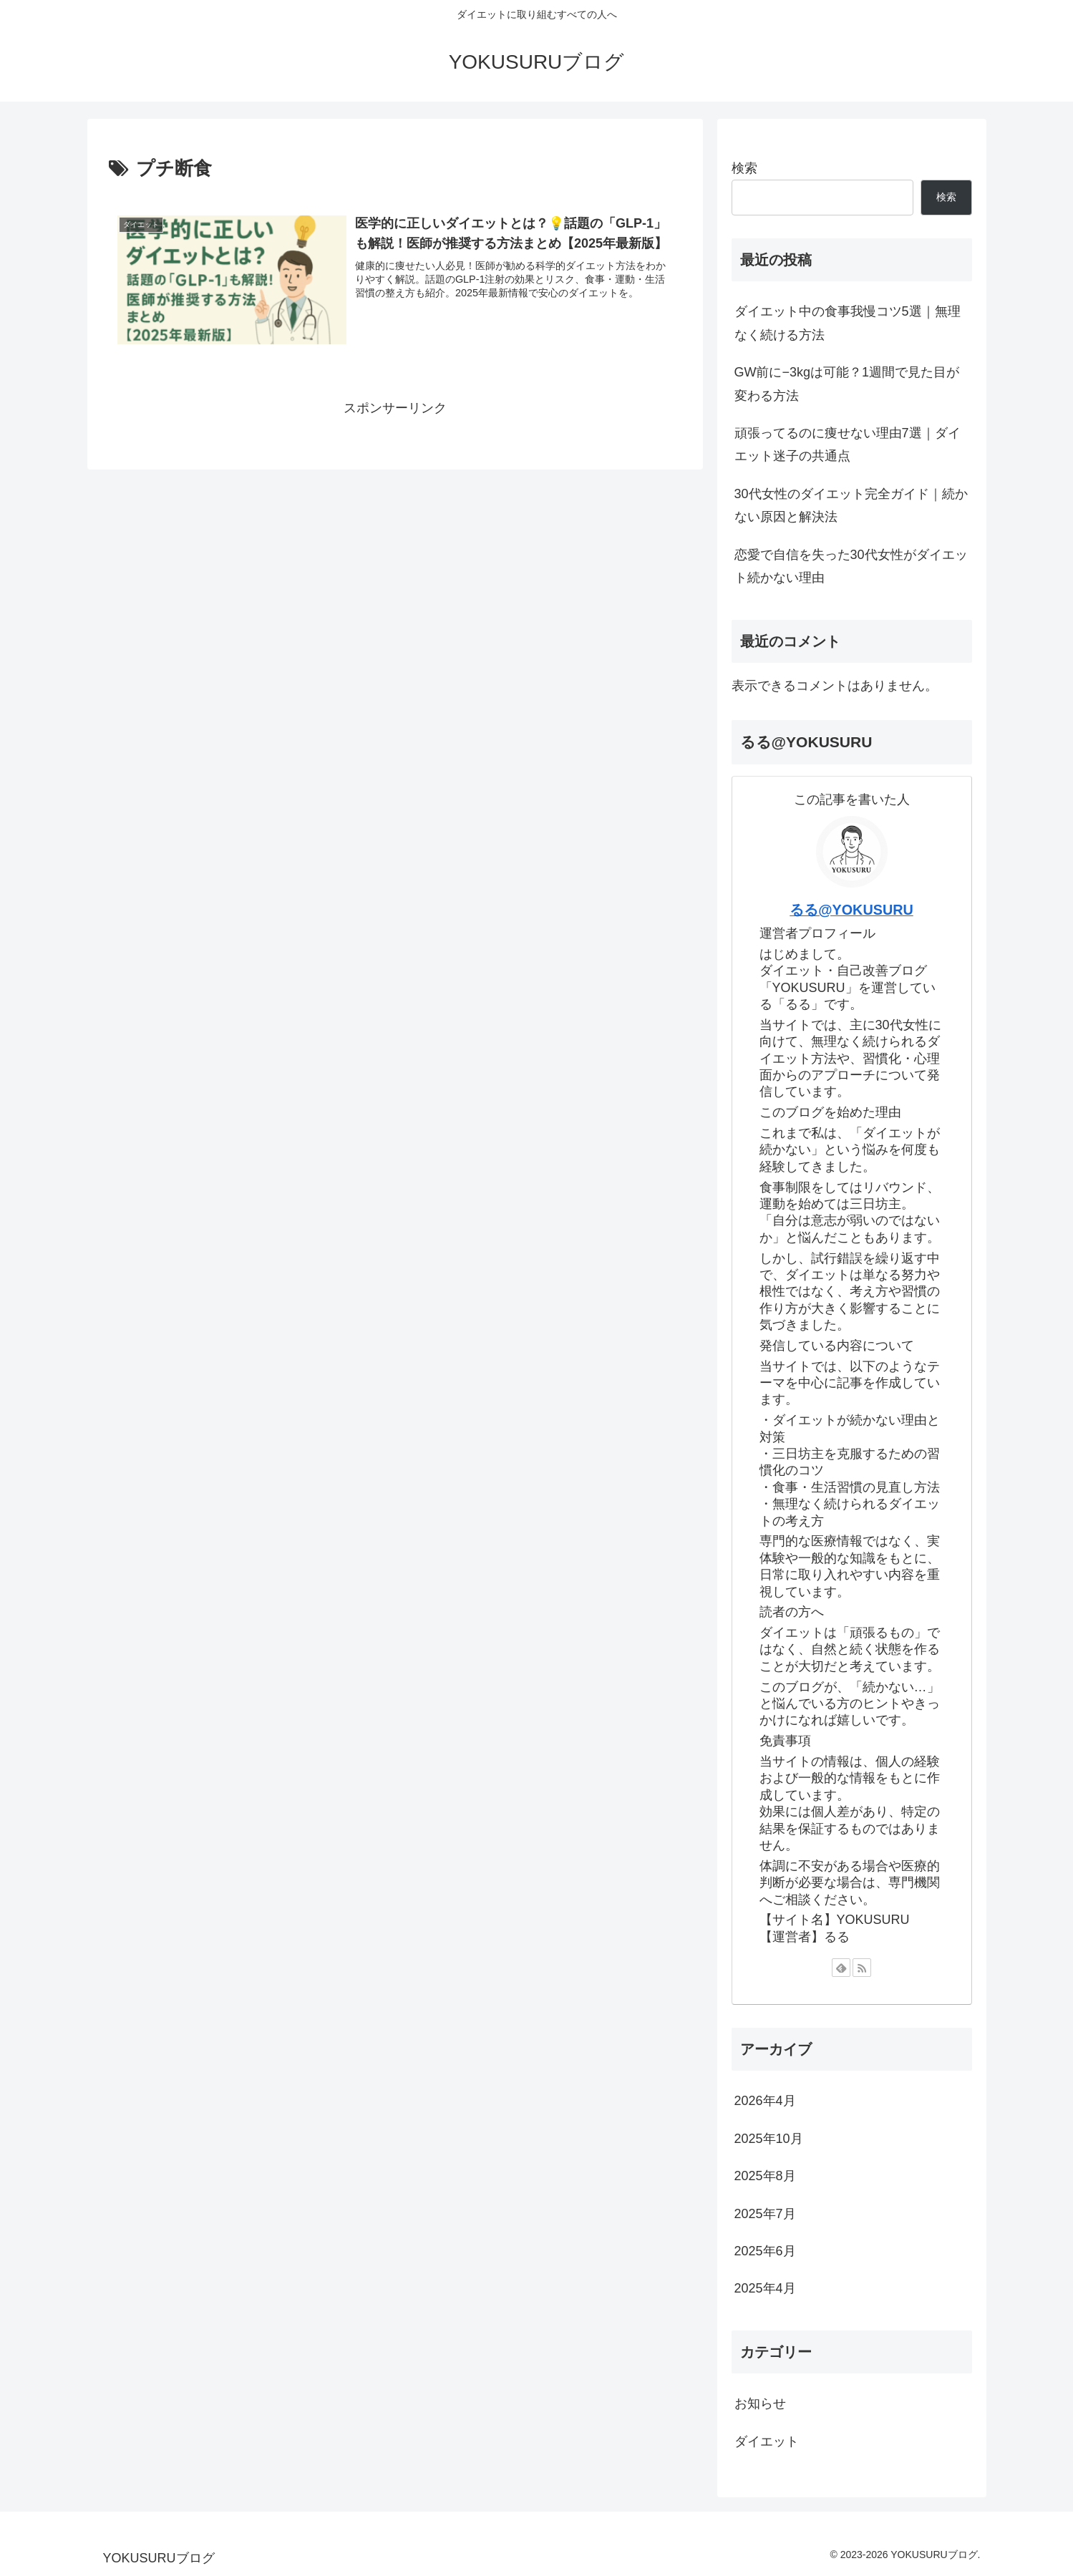  I want to click on 30代女性のダイエット完全ガイド｜続かない原因と解決法, so click(851, 505).